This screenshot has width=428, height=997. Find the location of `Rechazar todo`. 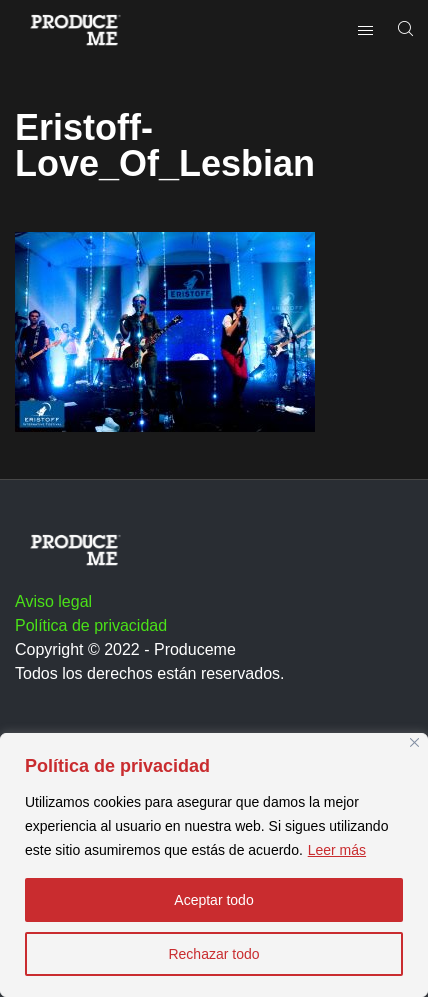

Rechazar todo is located at coordinates (213, 954).